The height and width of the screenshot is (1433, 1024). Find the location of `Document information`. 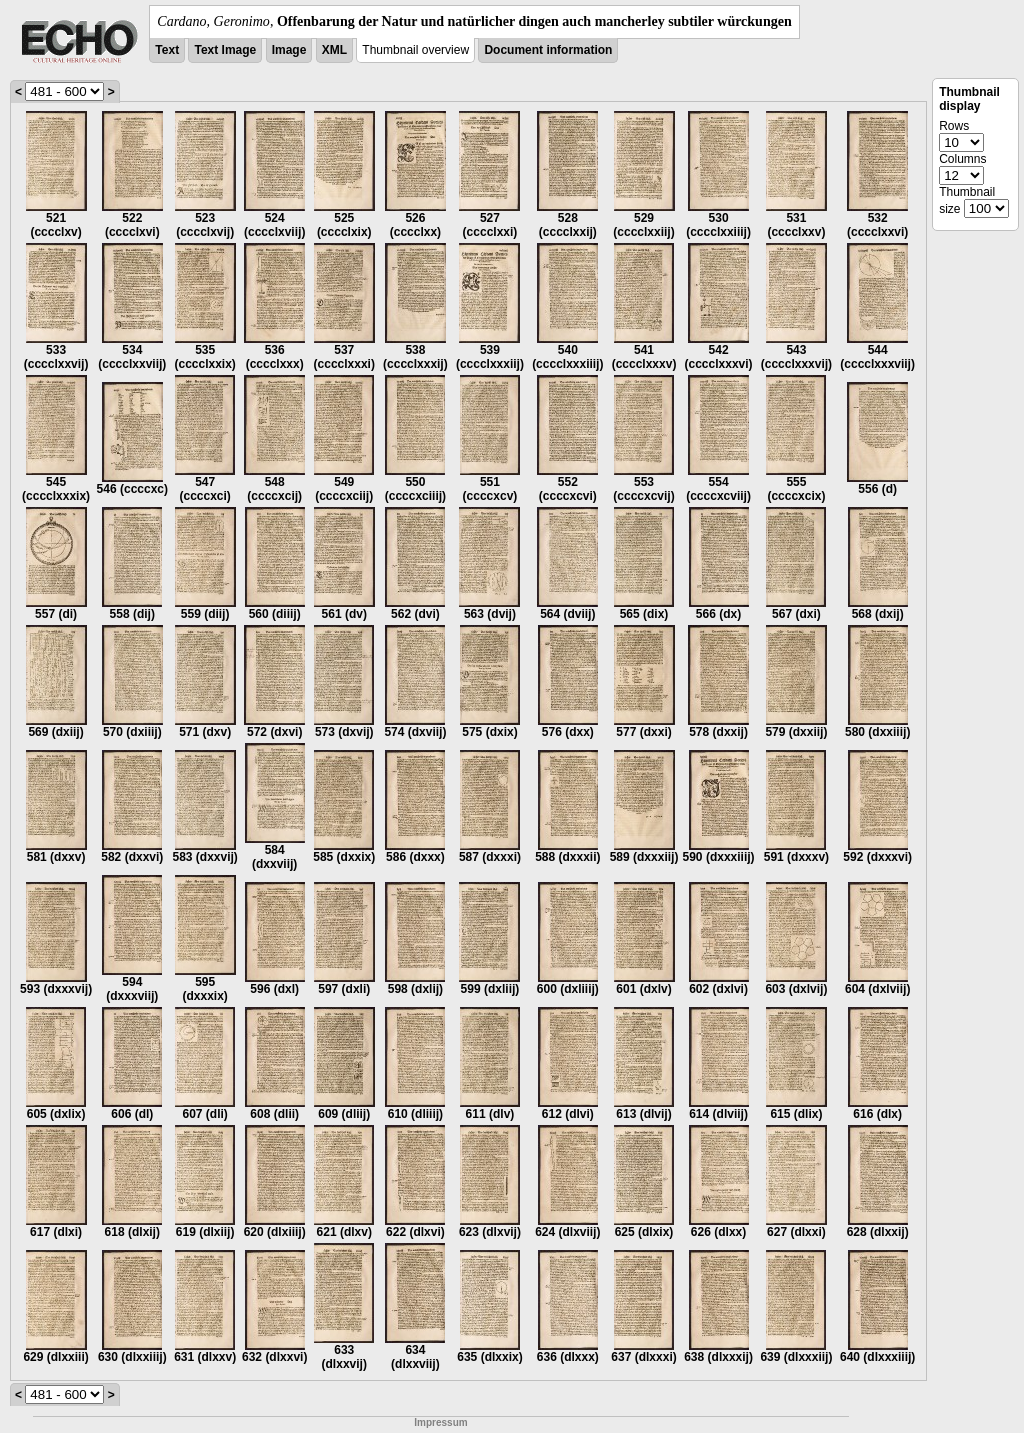

Document information is located at coordinates (548, 50).